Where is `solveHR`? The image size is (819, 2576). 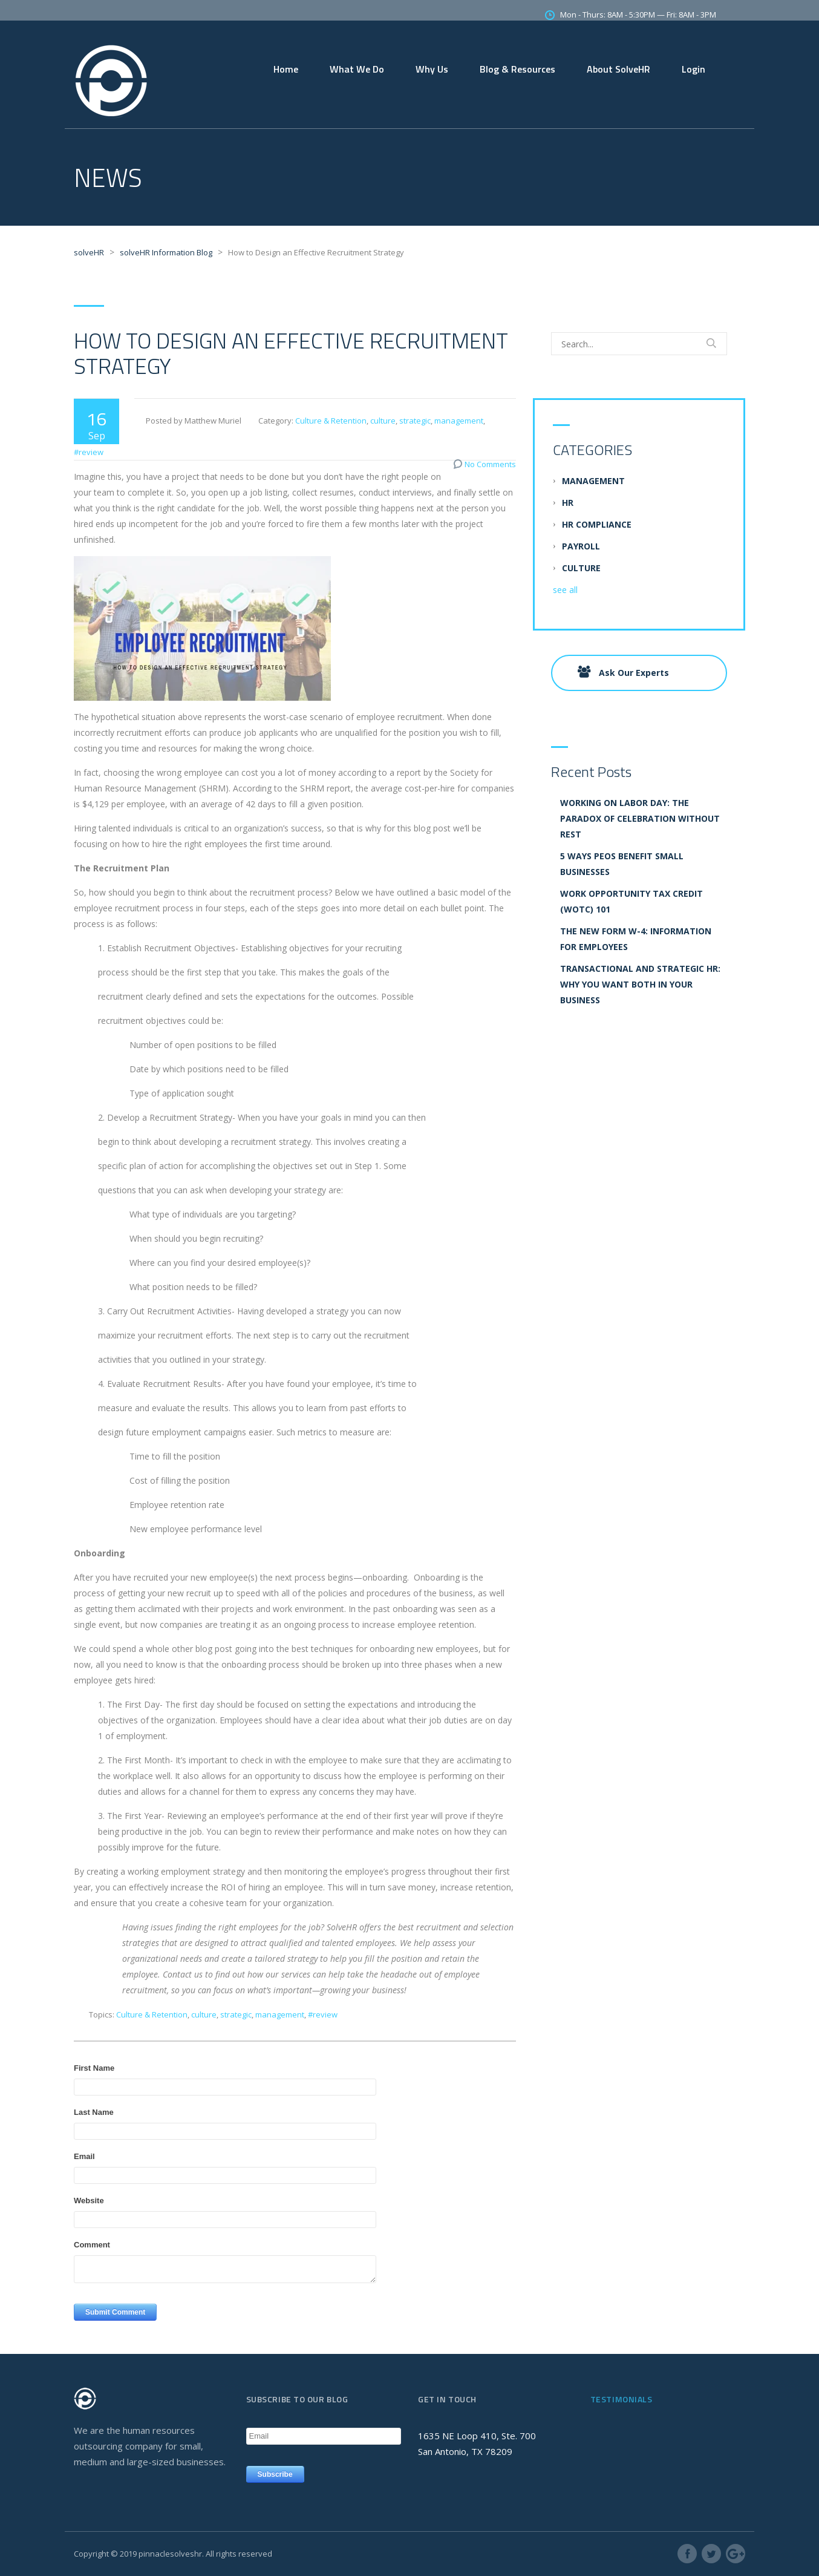
solveHR is located at coordinates (89, 252).